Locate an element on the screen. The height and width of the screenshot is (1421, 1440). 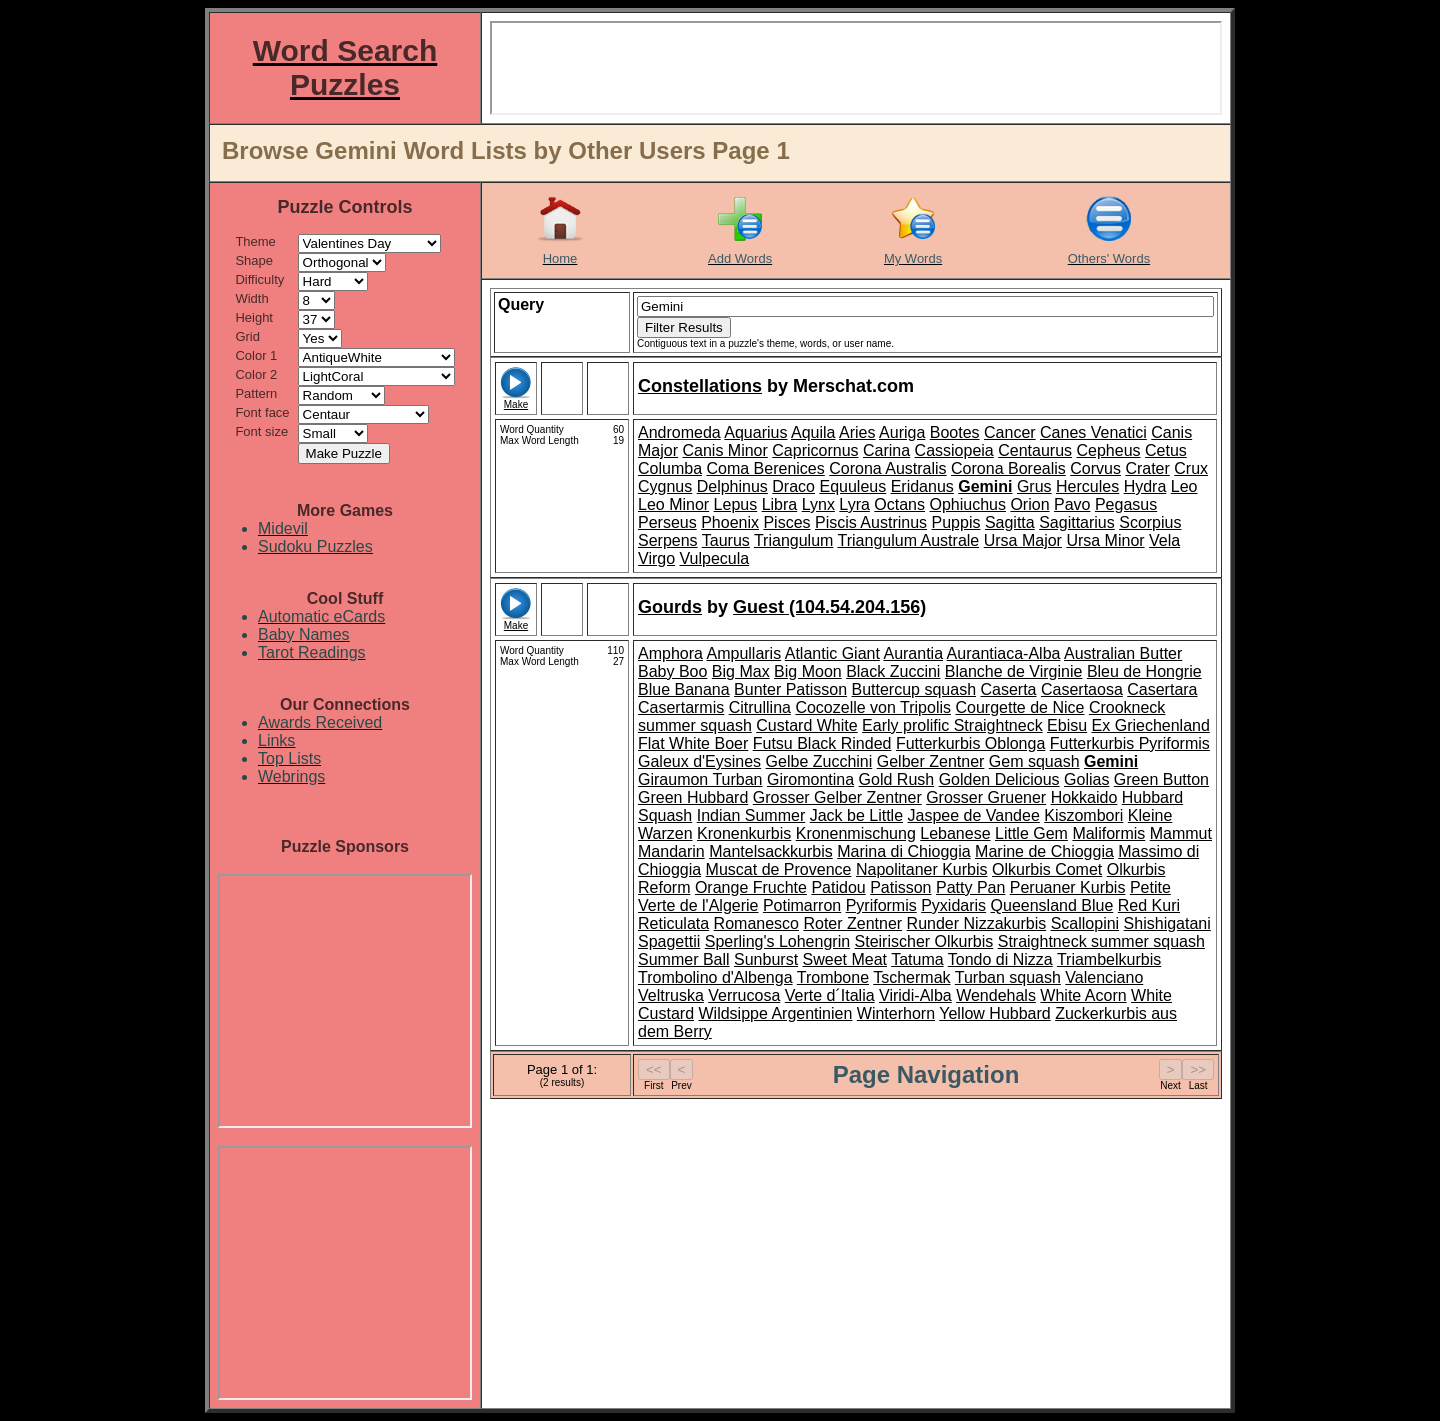
Carina is located at coordinates (886, 450).